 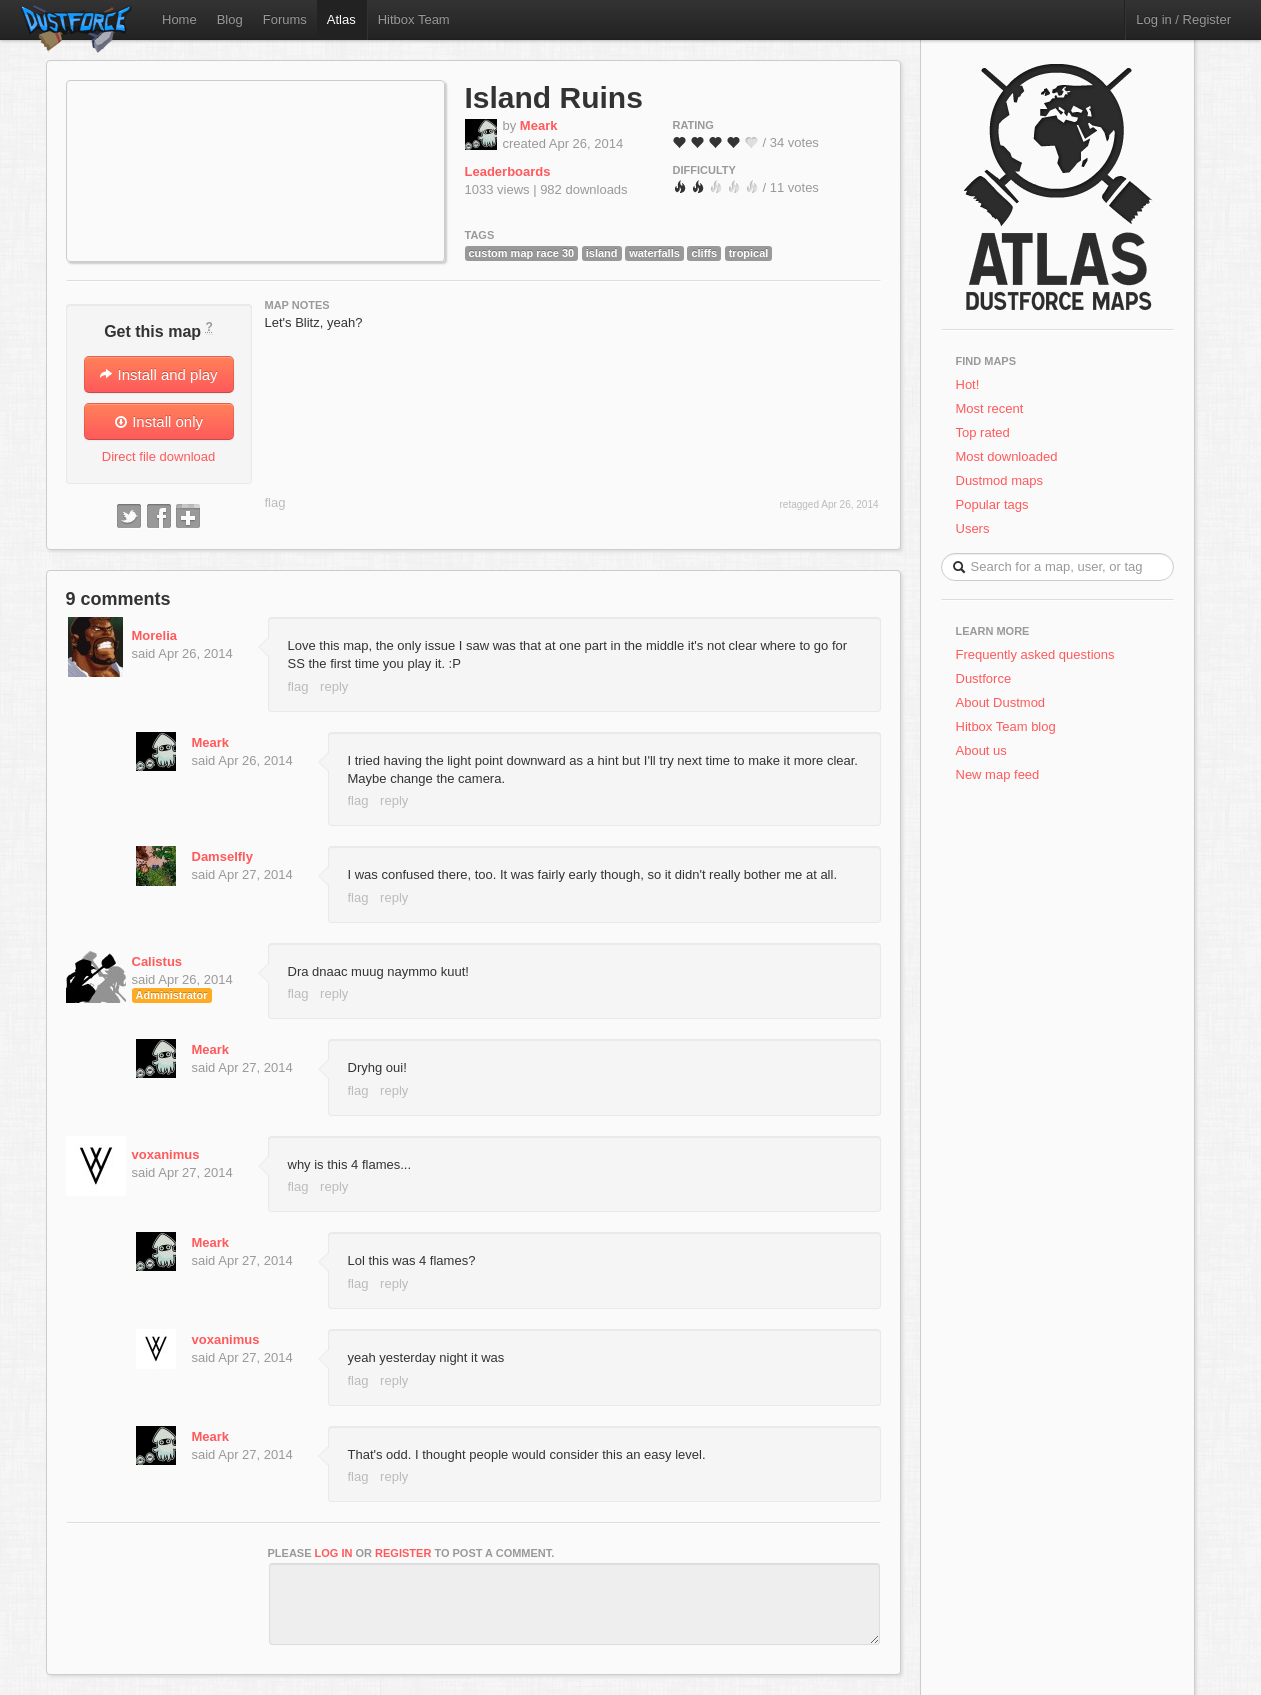 What do you see at coordinates (414, 19) in the screenshot?
I see `Hitbox Team` at bounding box center [414, 19].